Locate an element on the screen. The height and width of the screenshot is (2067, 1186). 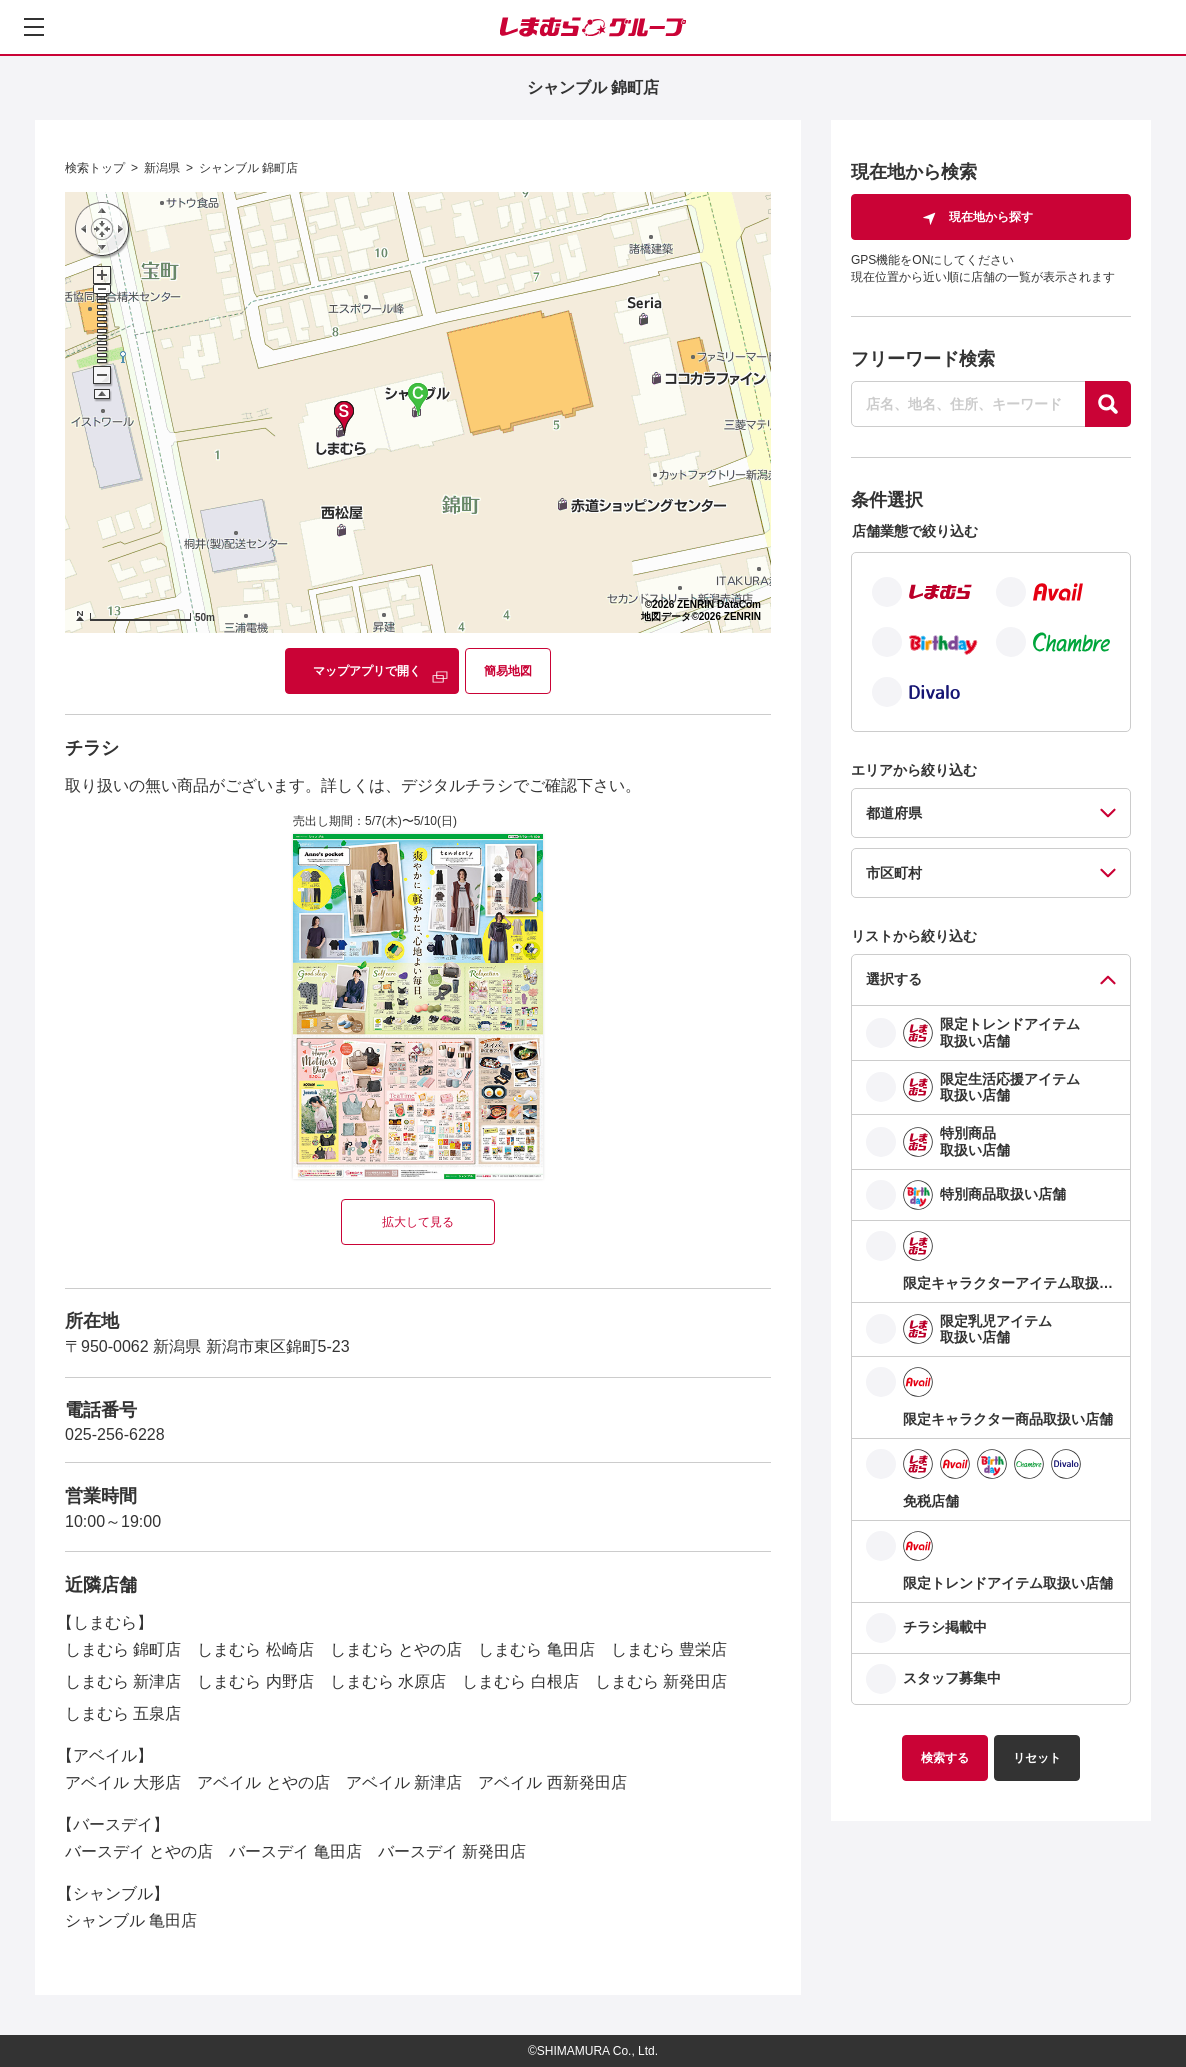
アベイル とやの店 is located at coordinates (263, 1782).